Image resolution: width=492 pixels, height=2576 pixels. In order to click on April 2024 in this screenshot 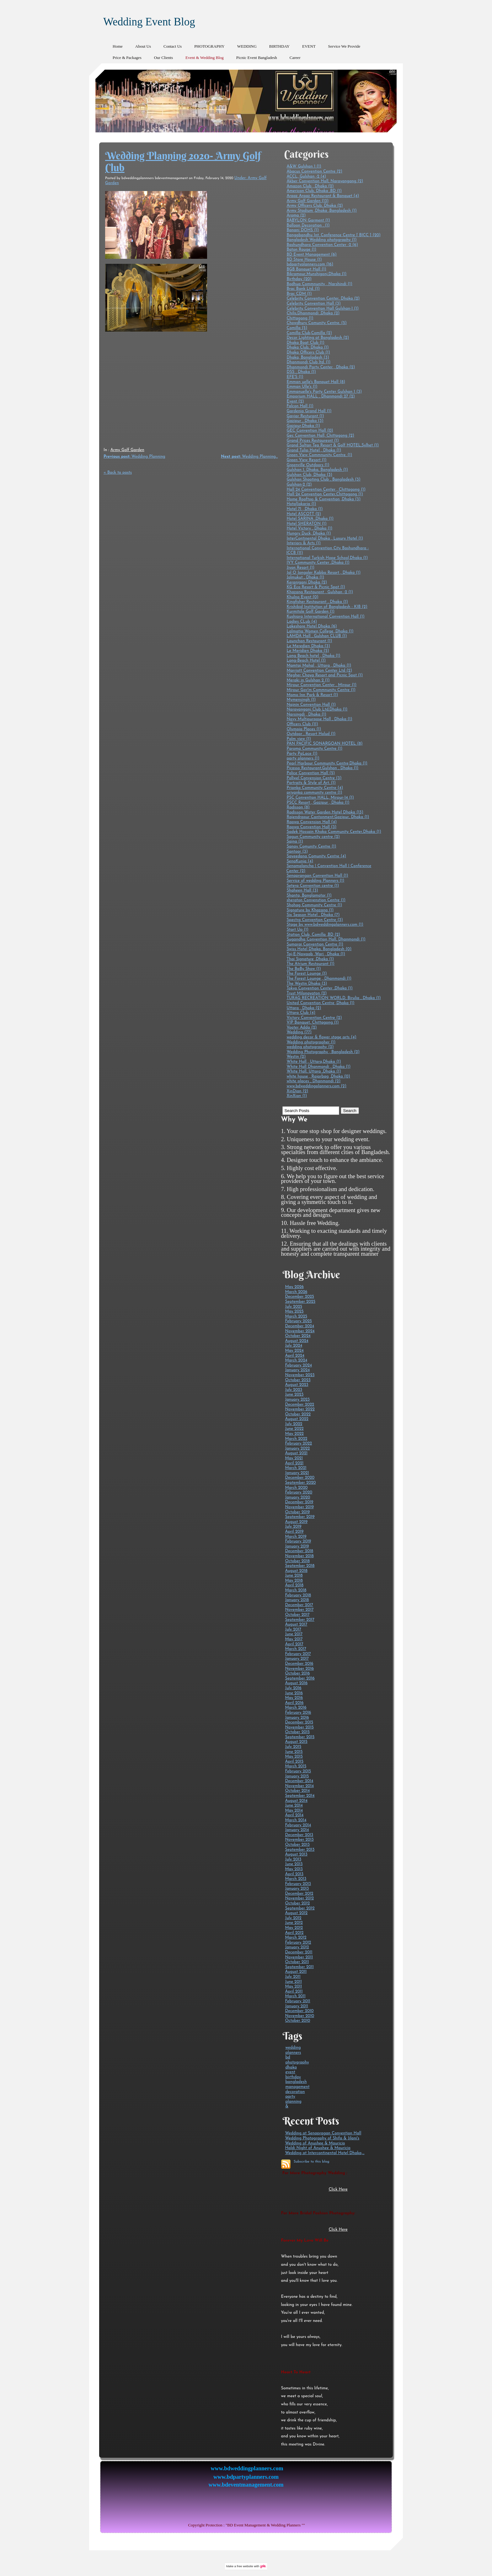, I will do `click(294, 1356)`.